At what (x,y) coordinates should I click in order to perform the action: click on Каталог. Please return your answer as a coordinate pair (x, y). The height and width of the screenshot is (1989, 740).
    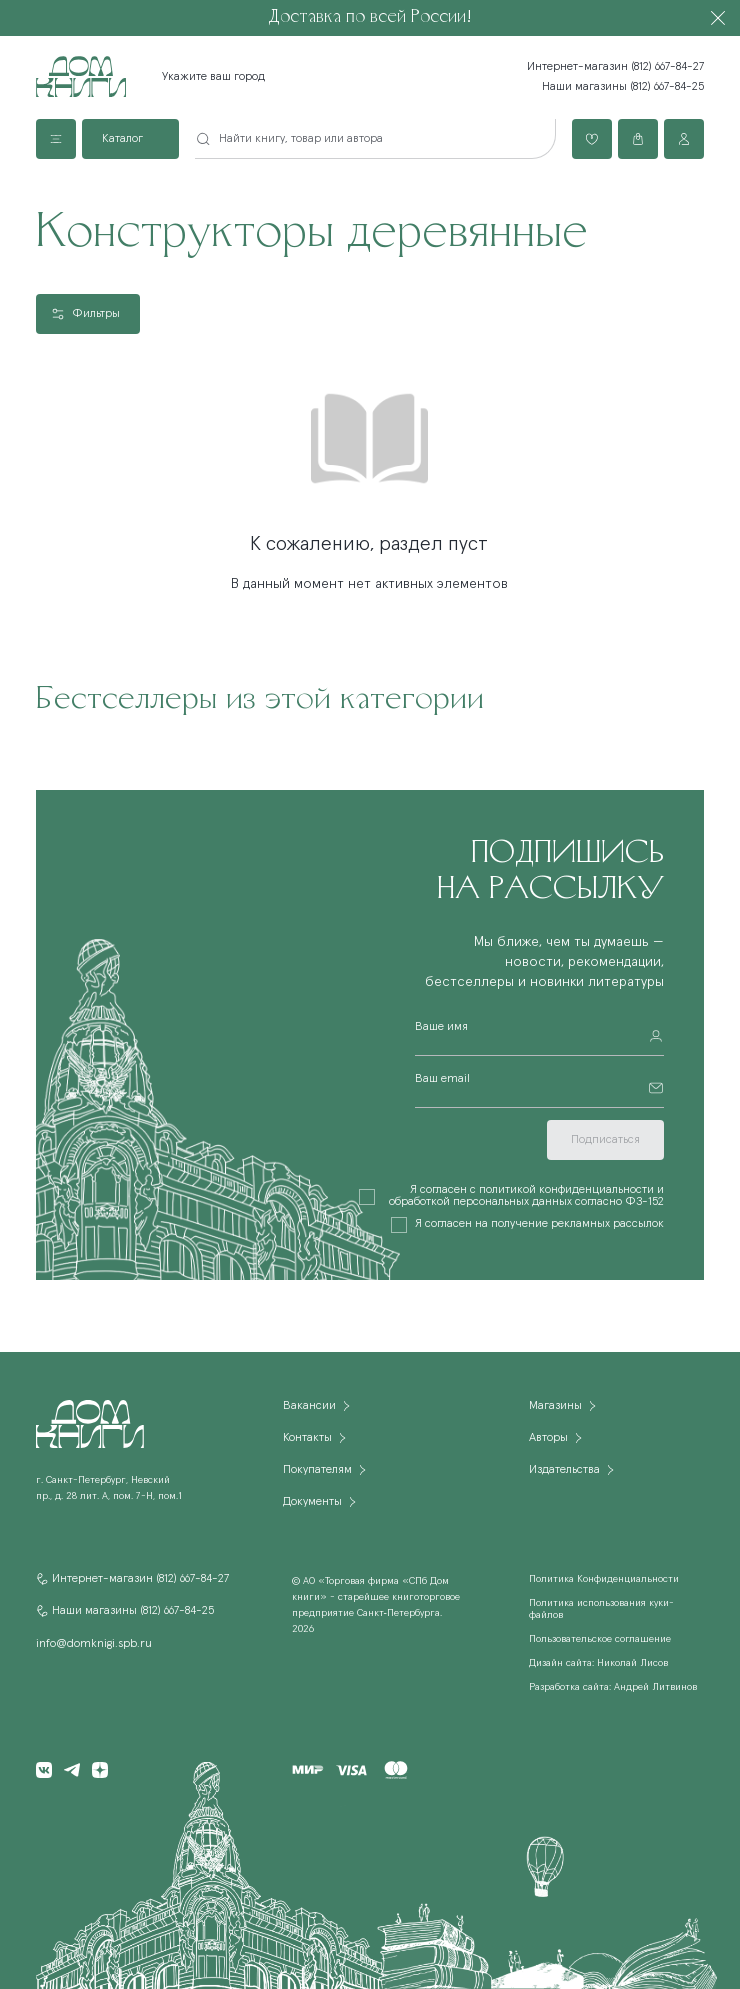
    Looking at the image, I should click on (122, 139).